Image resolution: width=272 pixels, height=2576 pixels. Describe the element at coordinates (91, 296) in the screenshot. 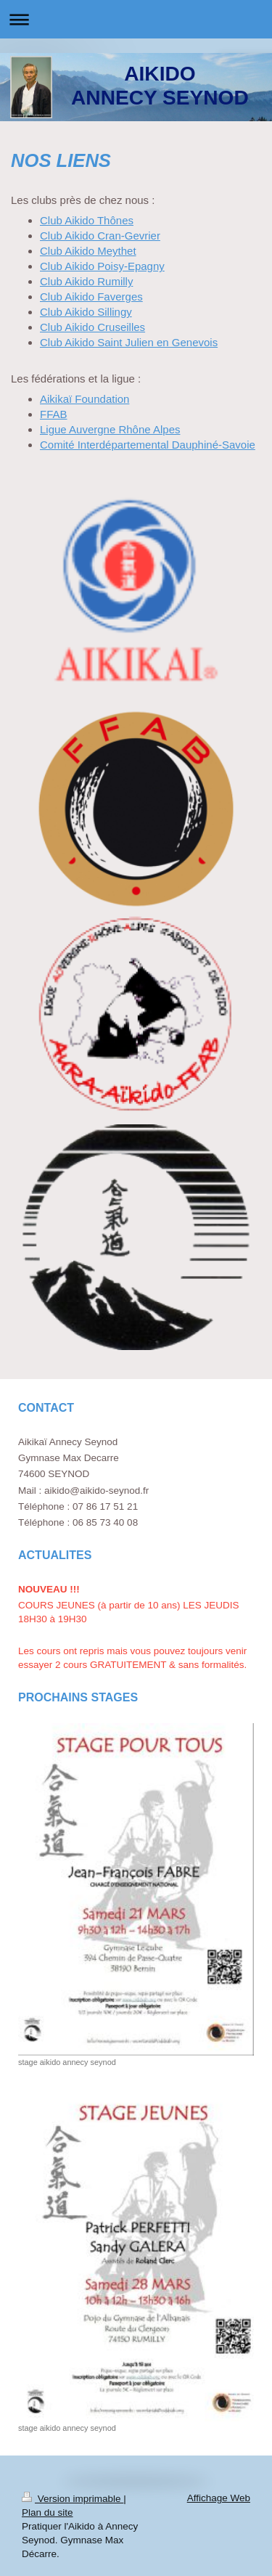

I see `Club Aikido Faverges` at that location.